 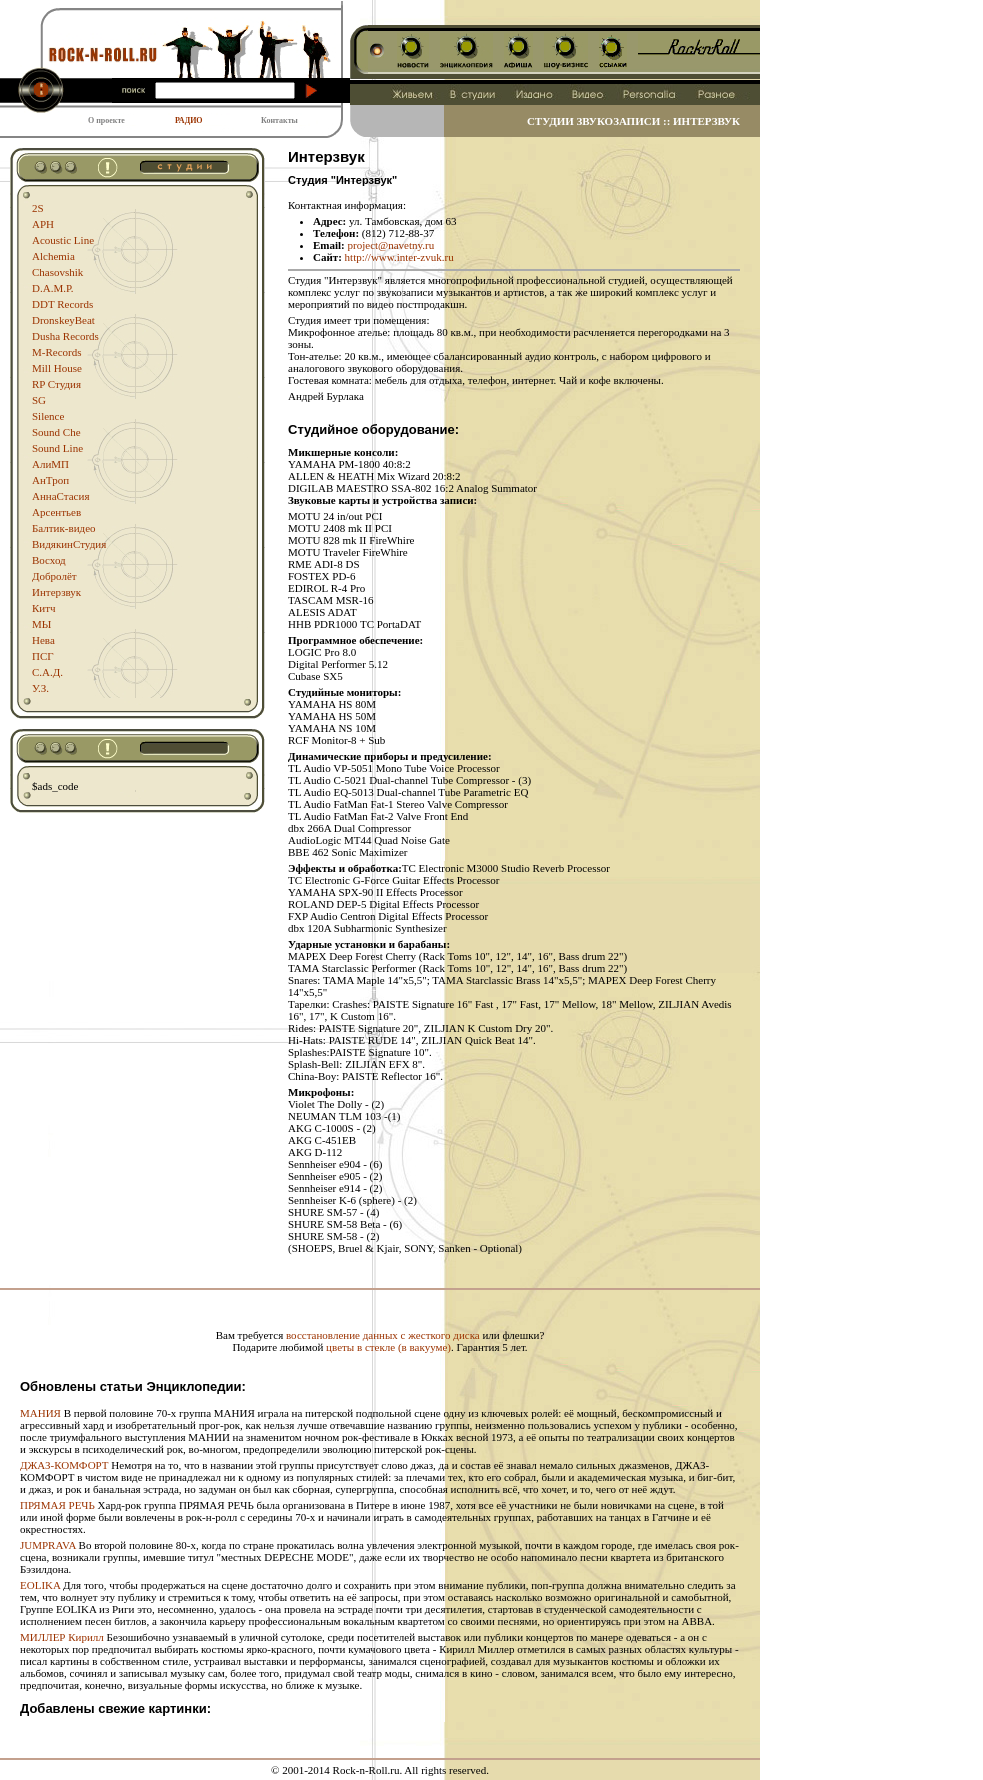 What do you see at coordinates (62, 304) in the screenshot?
I see `DDT Records` at bounding box center [62, 304].